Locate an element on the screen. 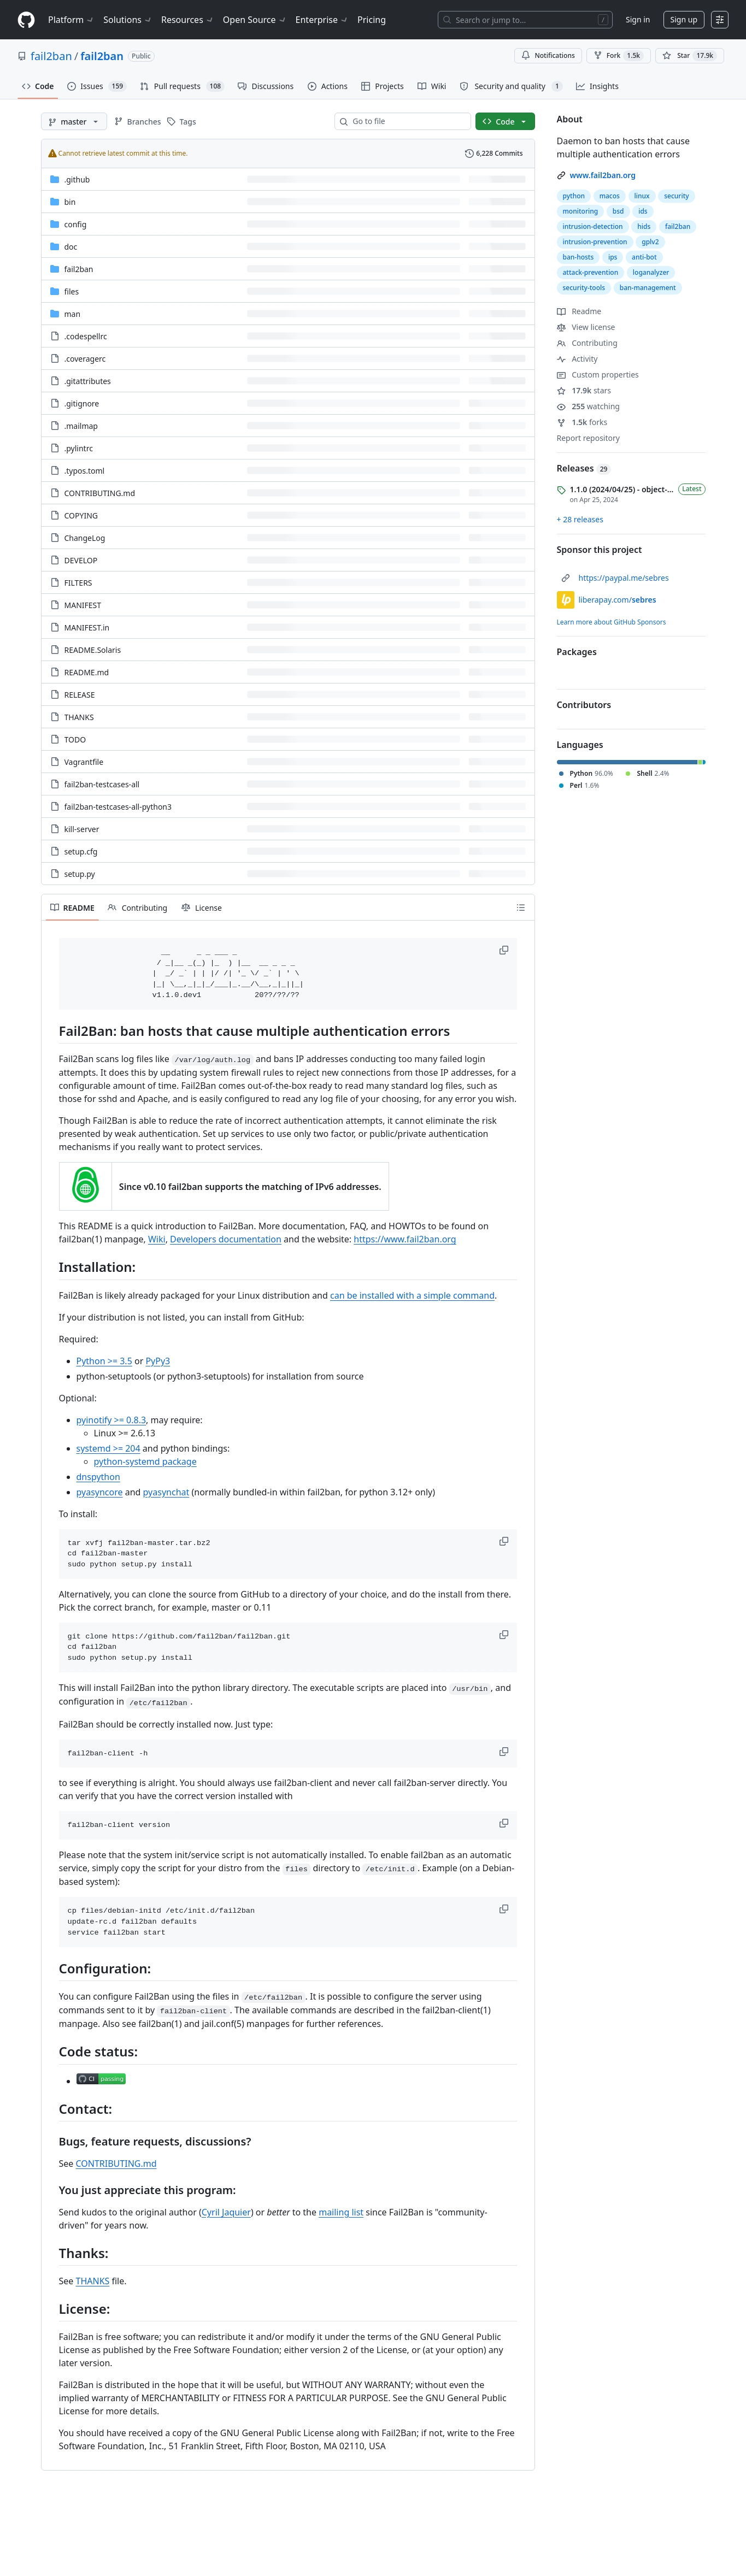 The image size is (746, 2576). FILTERS [FILTERS, (File)] is located at coordinates (78, 582).